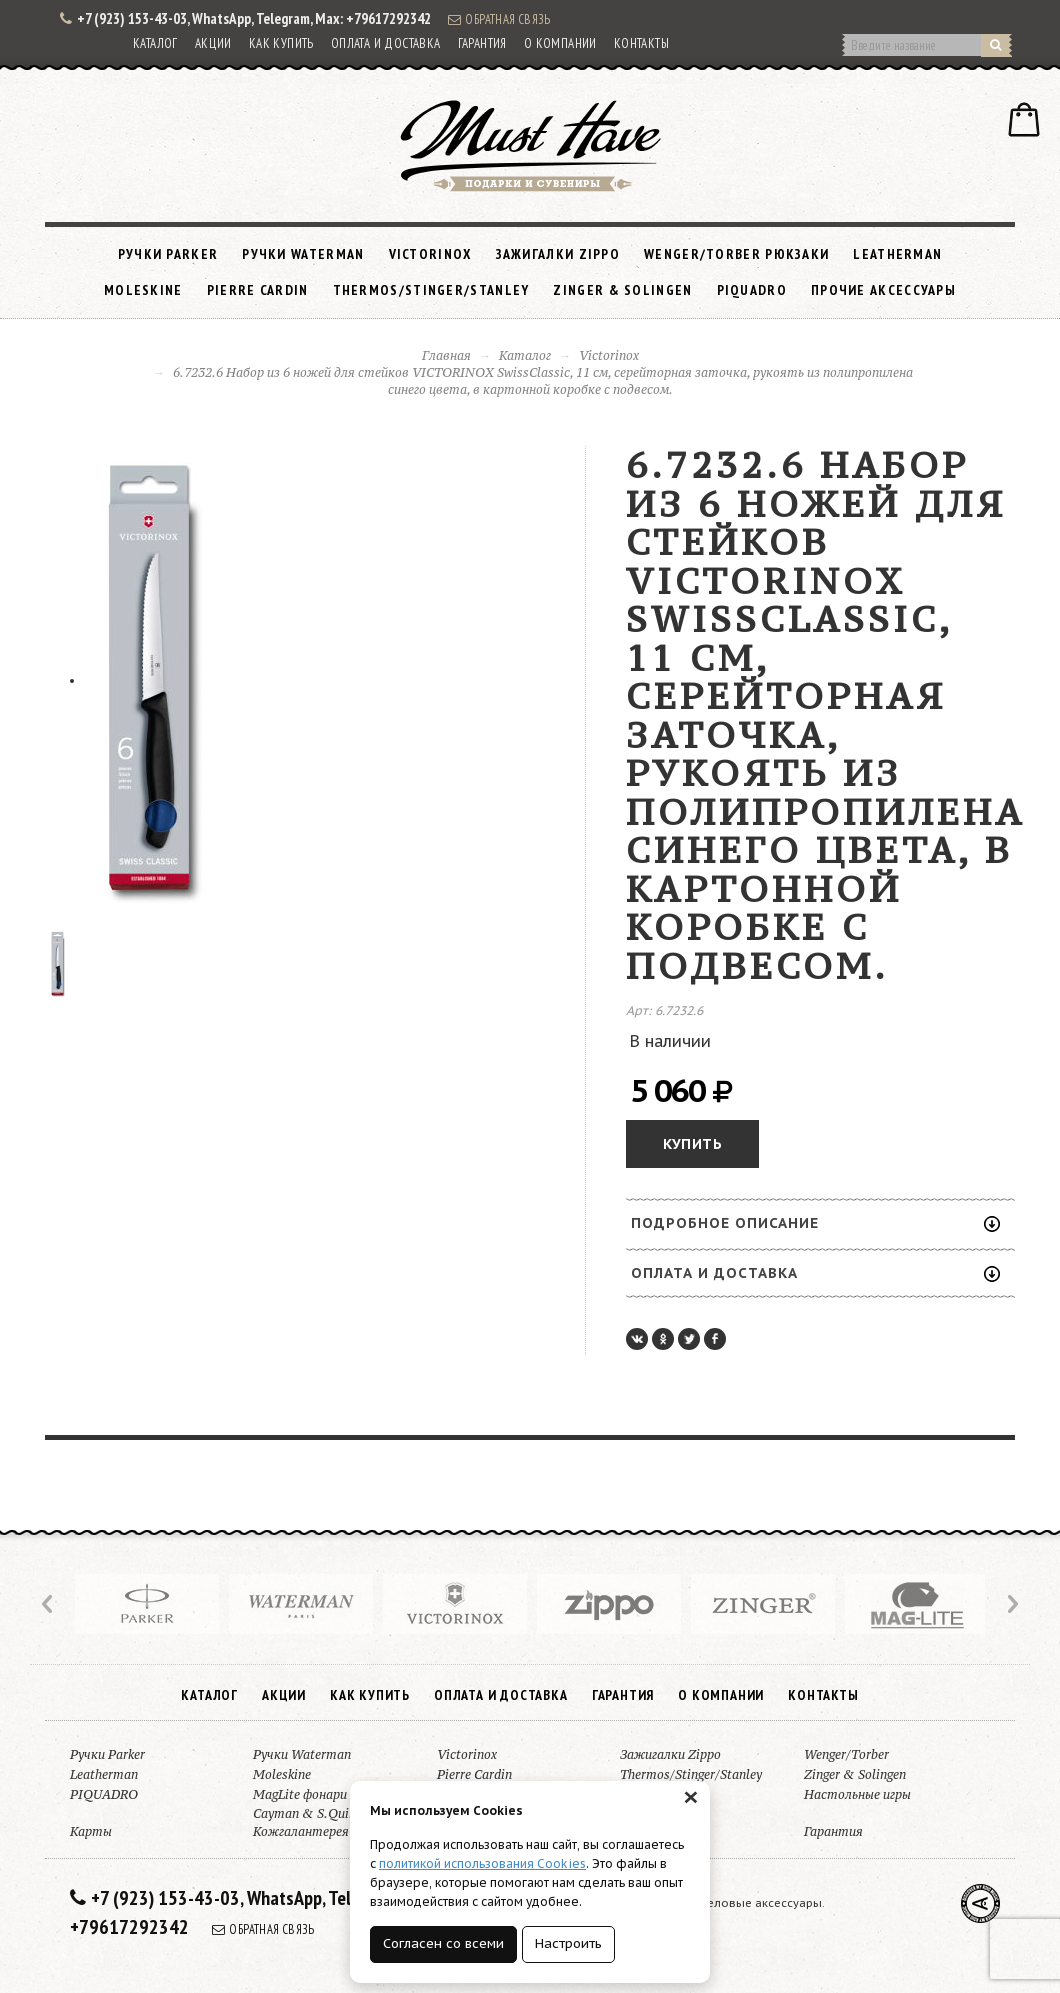  Describe the element at coordinates (568, 1943) in the screenshot. I see `Настроить` at that location.